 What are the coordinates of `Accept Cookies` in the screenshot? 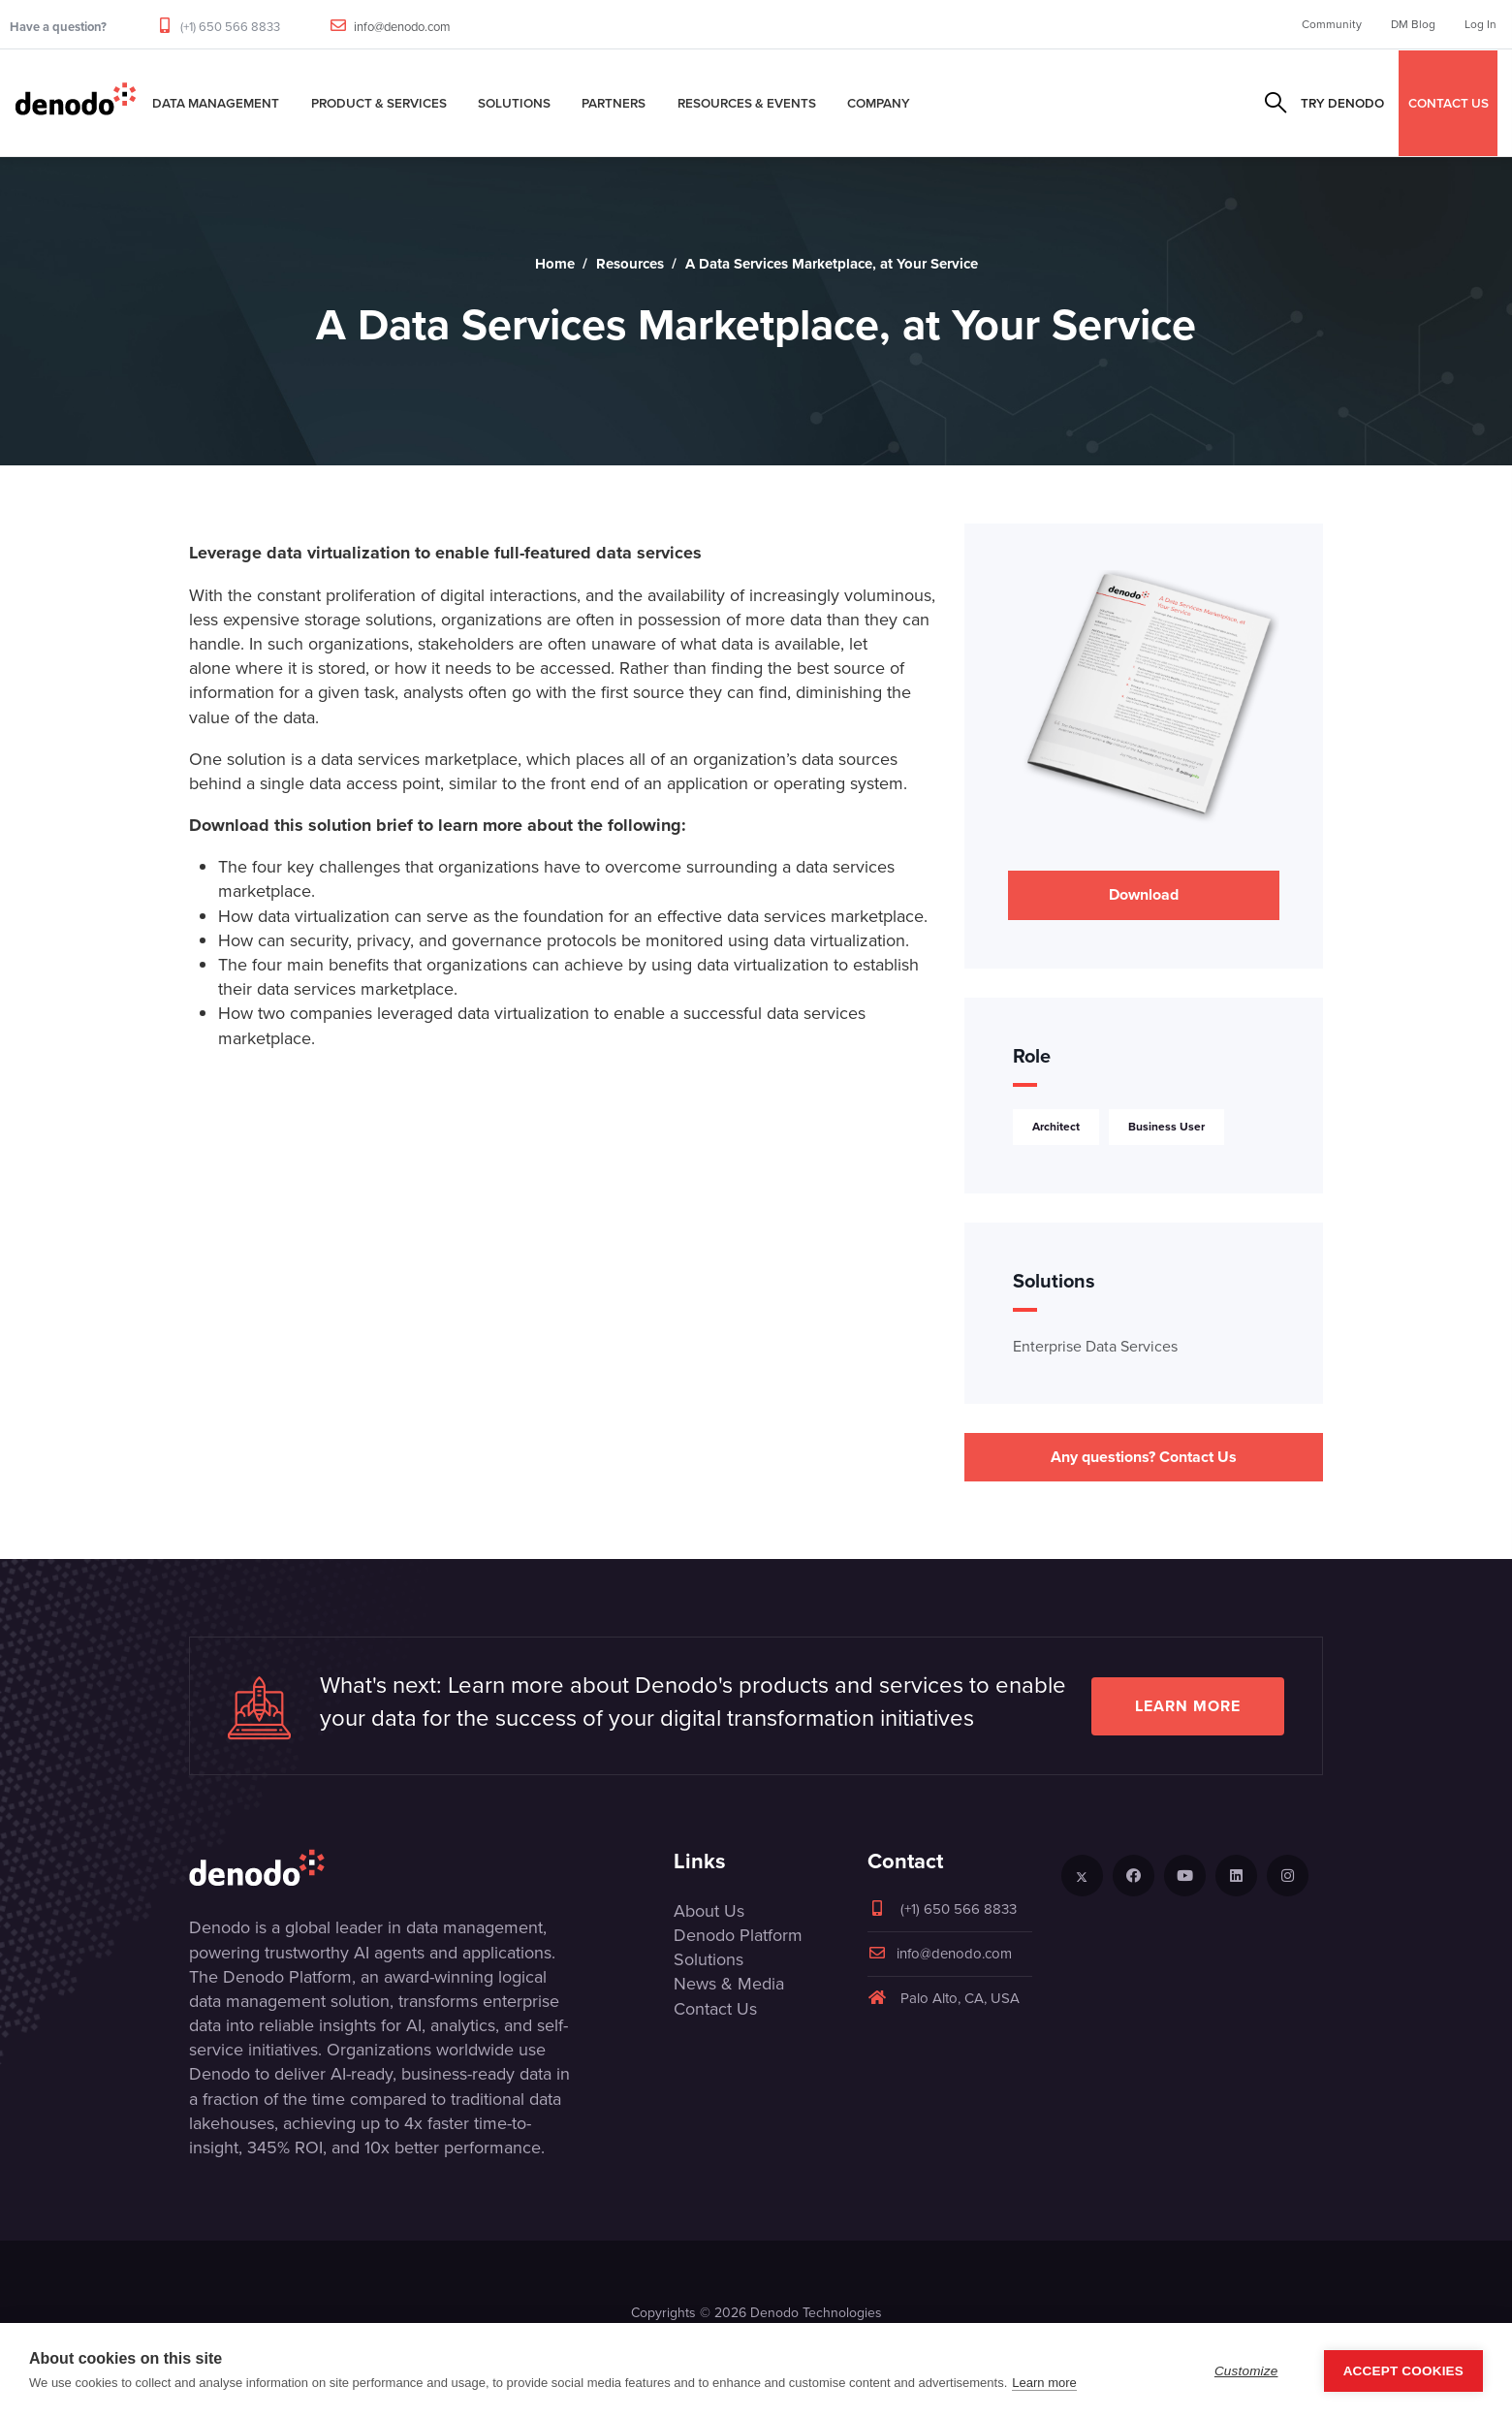 It's located at (1403, 2371).